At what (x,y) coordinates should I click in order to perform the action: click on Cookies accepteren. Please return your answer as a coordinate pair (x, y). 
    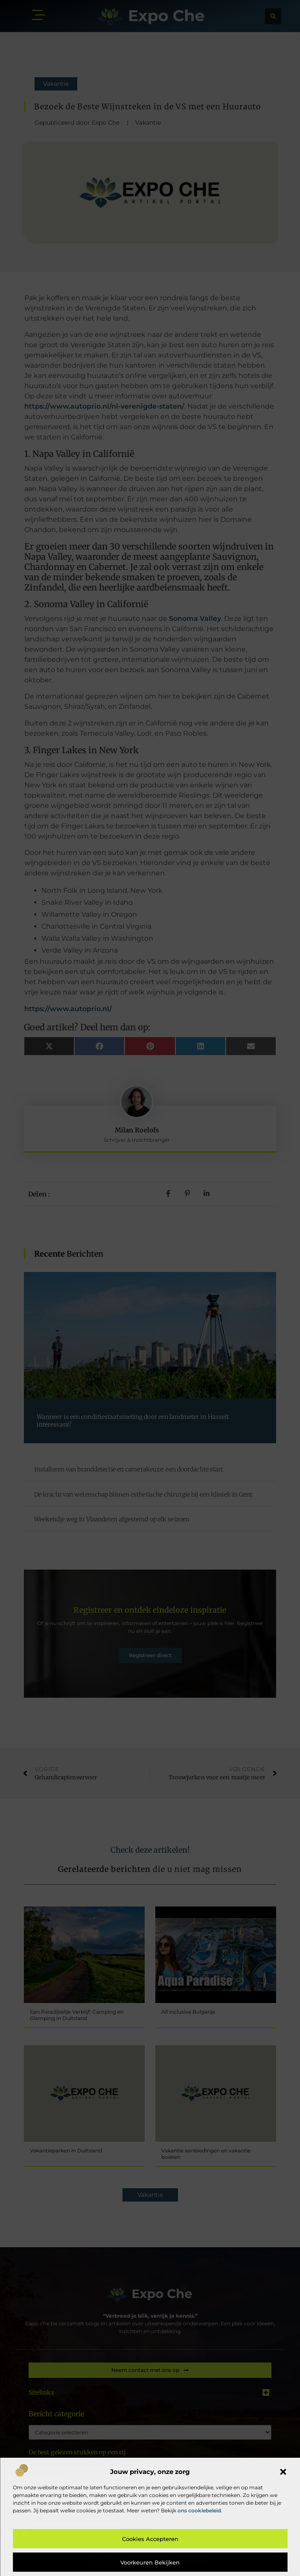
    Looking at the image, I should click on (150, 2538).